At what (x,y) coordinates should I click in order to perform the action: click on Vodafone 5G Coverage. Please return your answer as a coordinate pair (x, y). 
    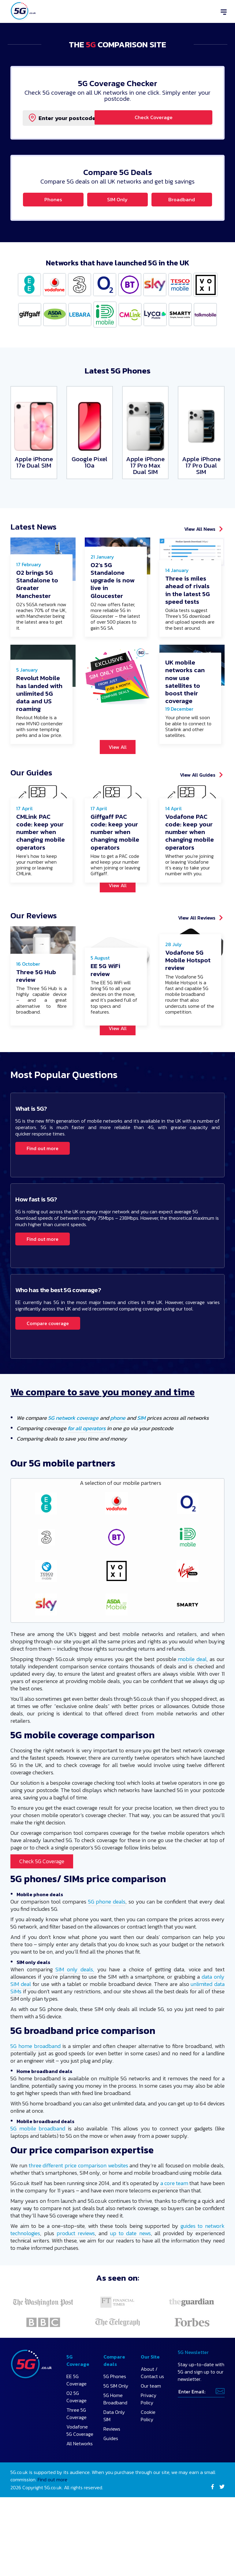
    Looking at the image, I should click on (79, 2472).